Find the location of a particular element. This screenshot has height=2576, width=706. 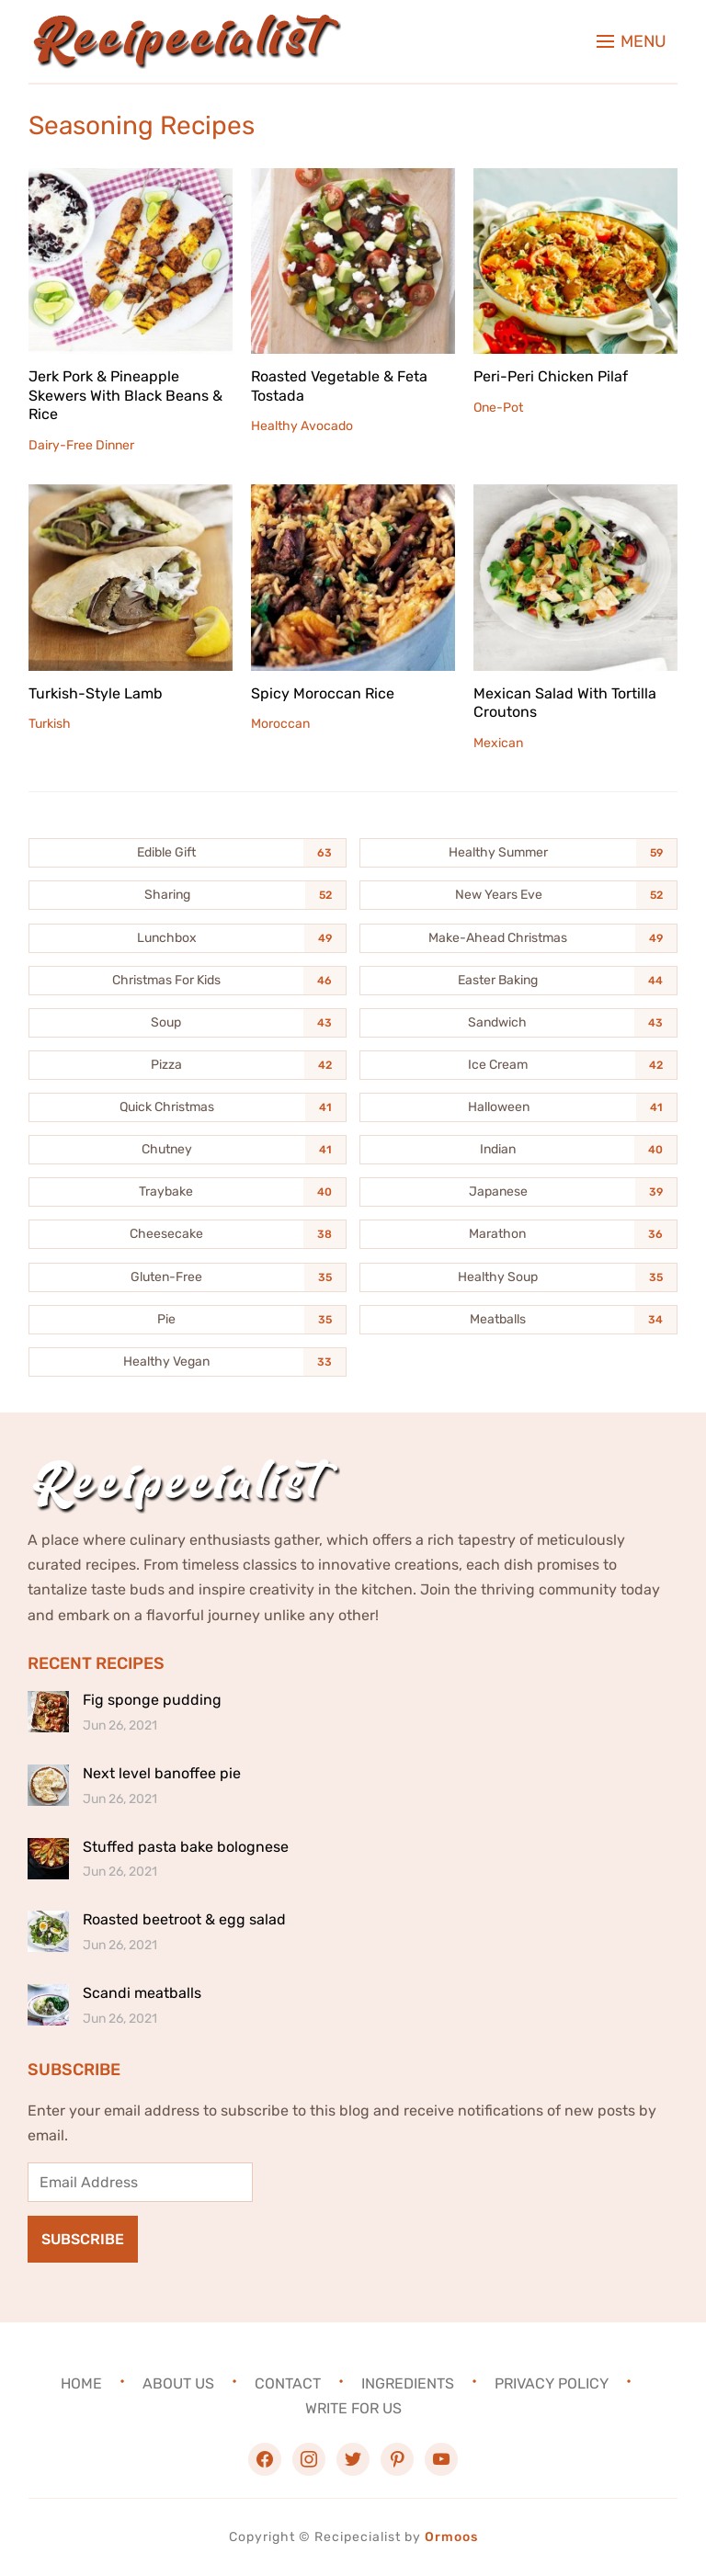

[Christmas For Kids (46 items)] is located at coordinates (187, 980).